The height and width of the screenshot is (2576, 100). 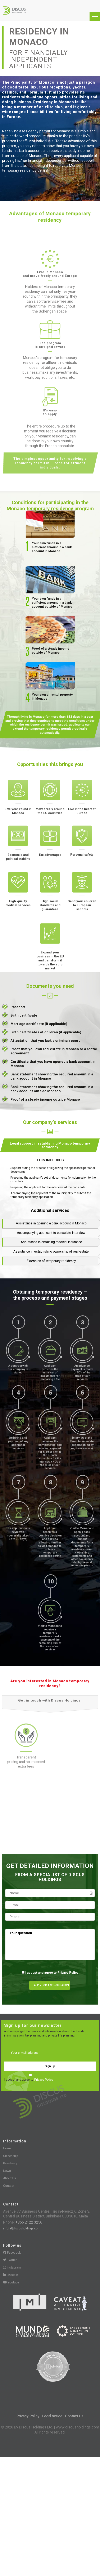 What do you see at coordinates (11, 2282) in the screenshot?
I see `Youtube` at bounding box center [11, 2282].